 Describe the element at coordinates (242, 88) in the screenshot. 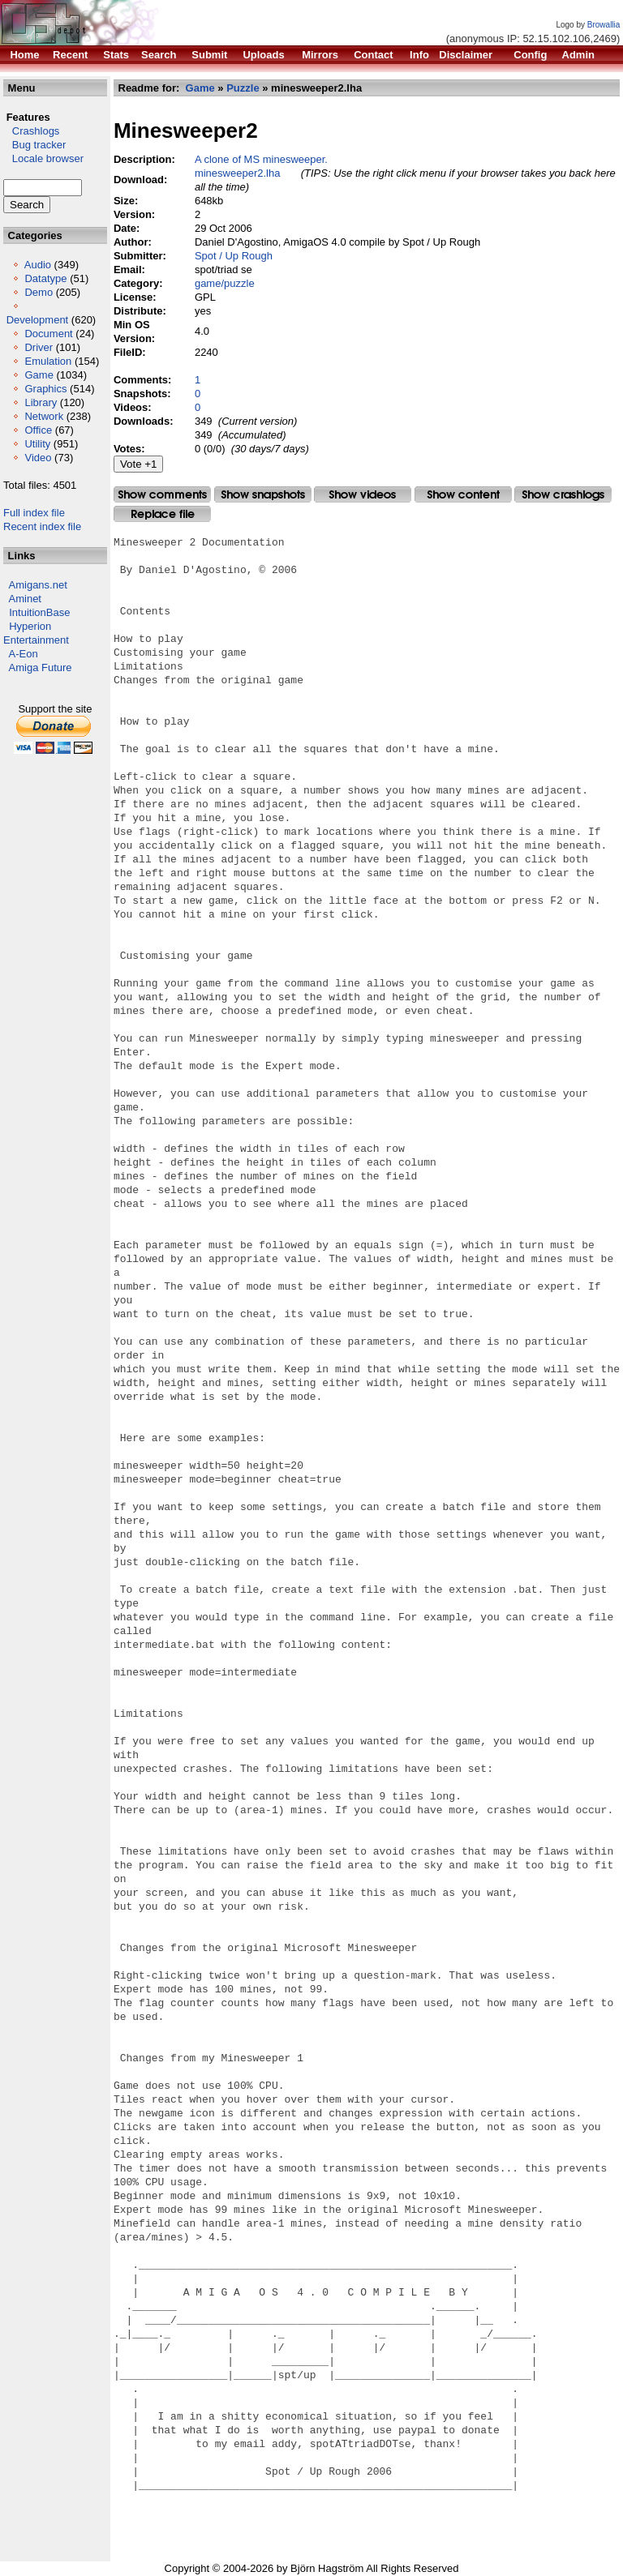

I see `Puzzle` at that location.